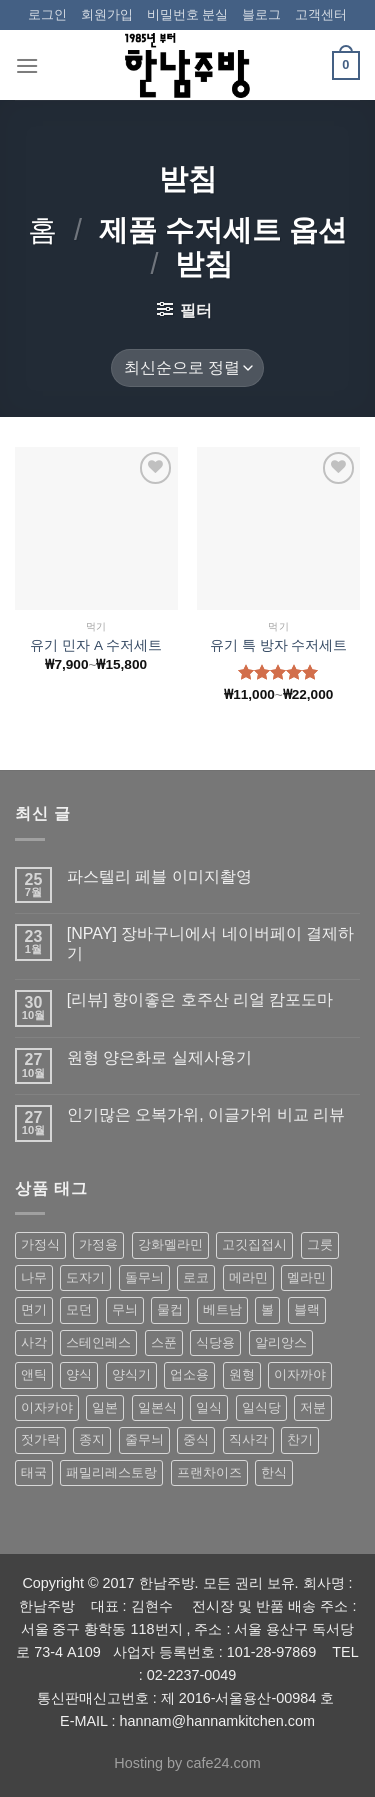 This screenshot has width=375, height=1797. I want to click on [NPAY] 장바구니에서 네이버페이 결제하기, so click(210, 943).